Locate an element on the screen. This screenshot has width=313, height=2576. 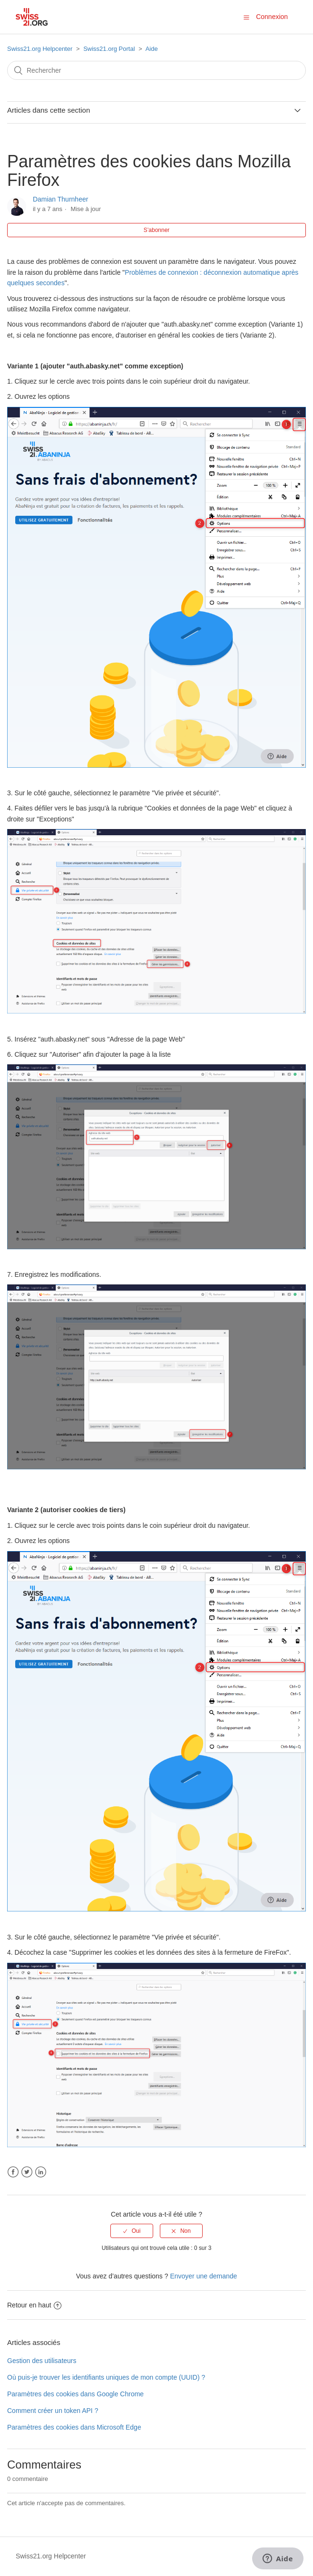
[button] is located at coordinates (246, 17).